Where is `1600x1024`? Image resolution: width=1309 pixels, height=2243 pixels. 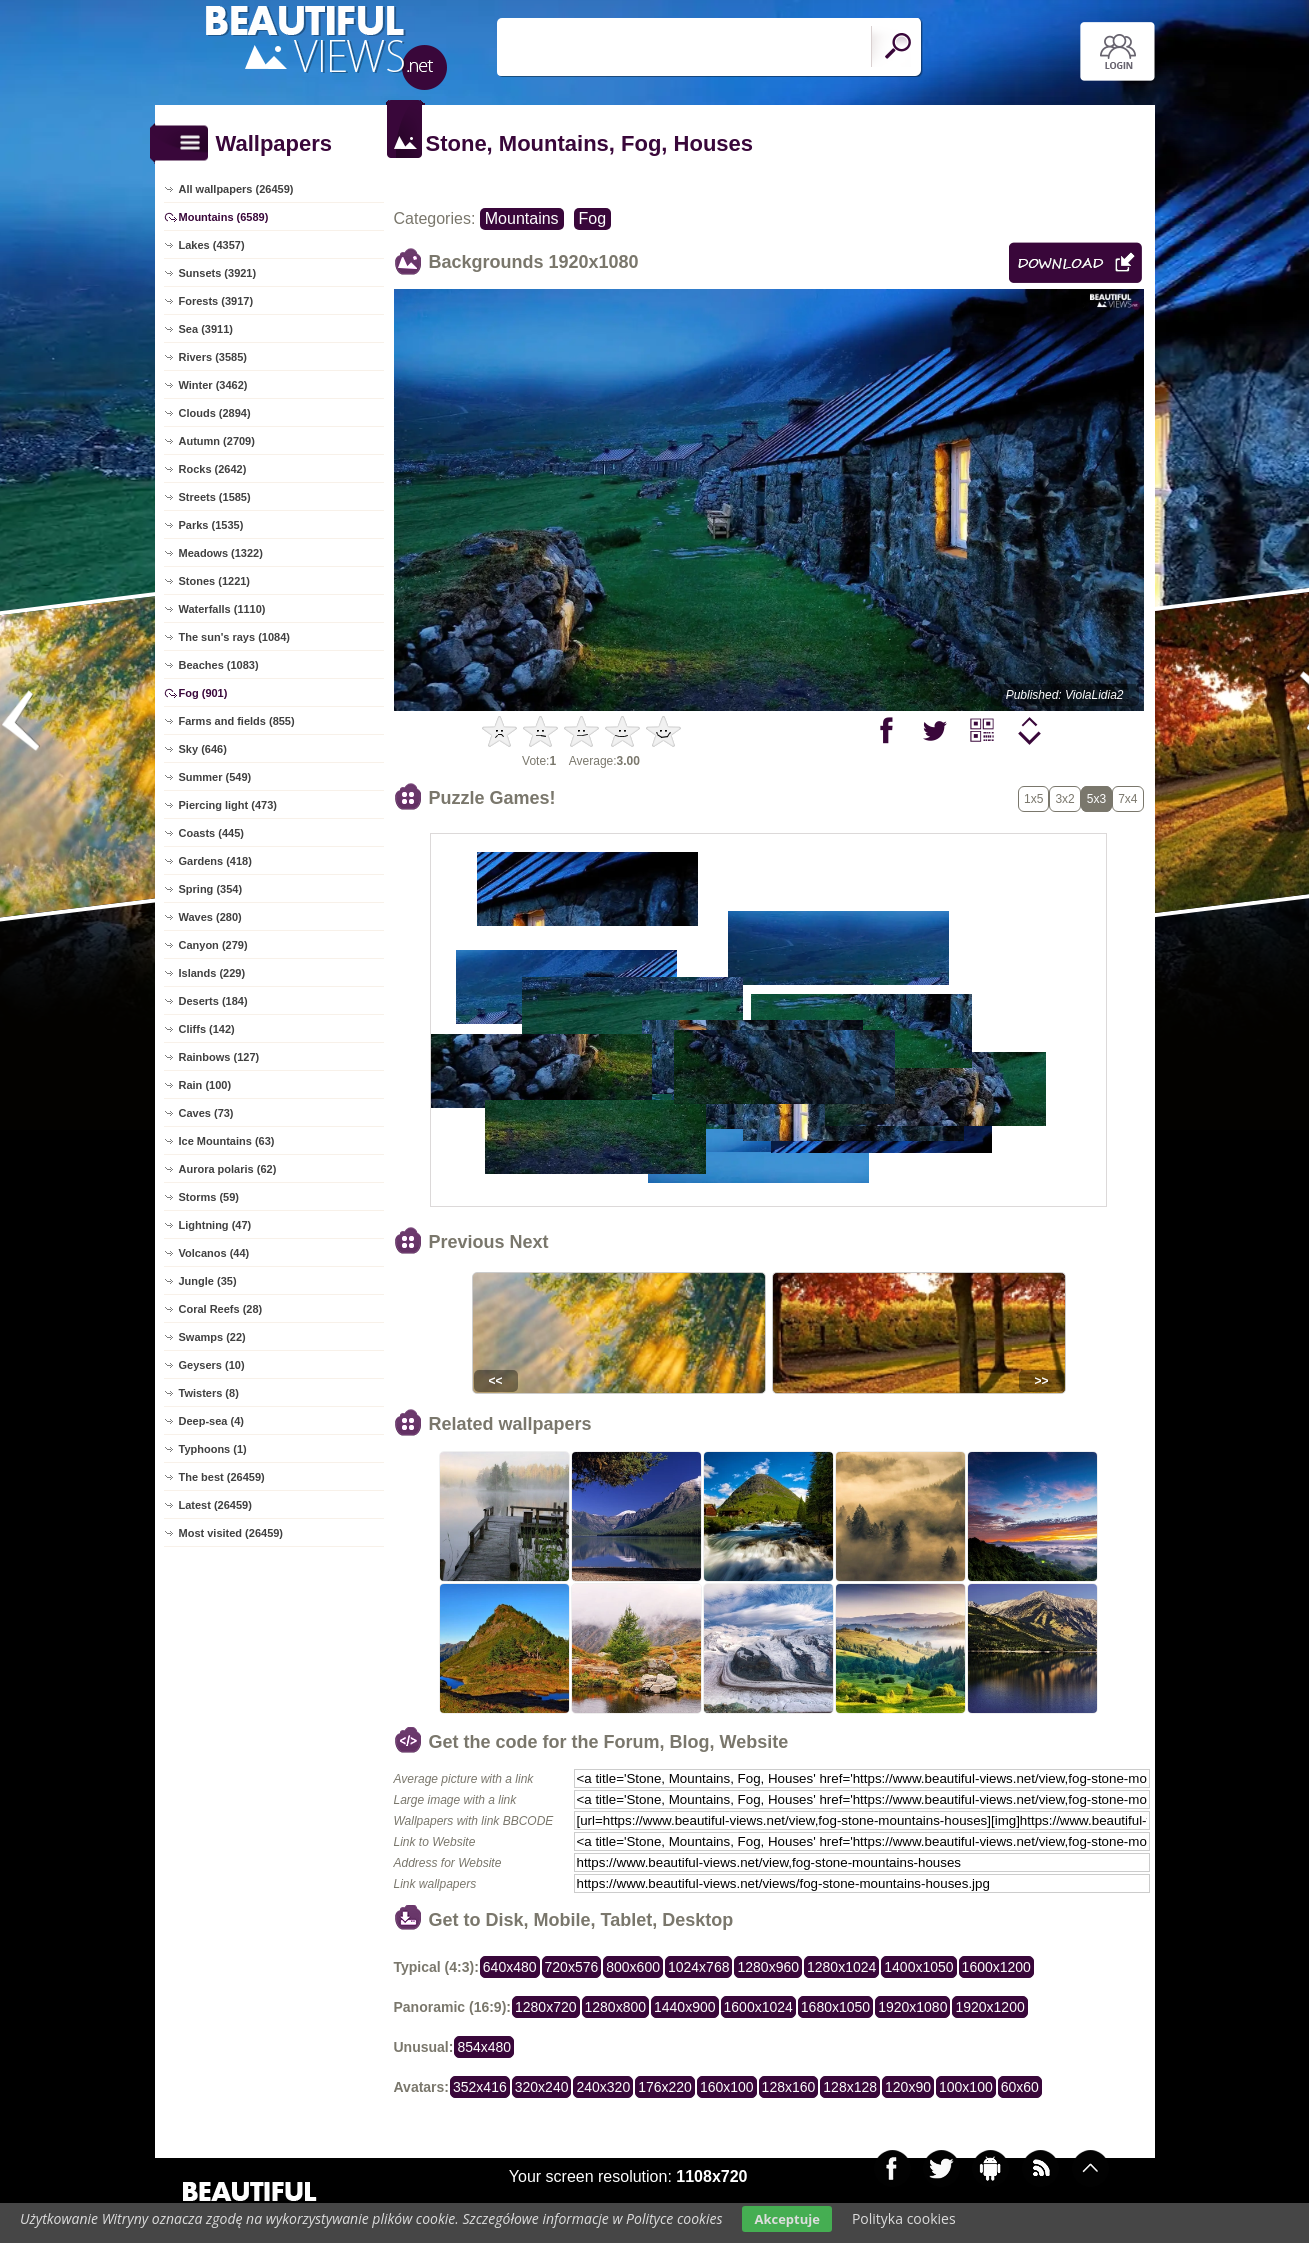 1600x1024 is located at coordinates (758, 2007).